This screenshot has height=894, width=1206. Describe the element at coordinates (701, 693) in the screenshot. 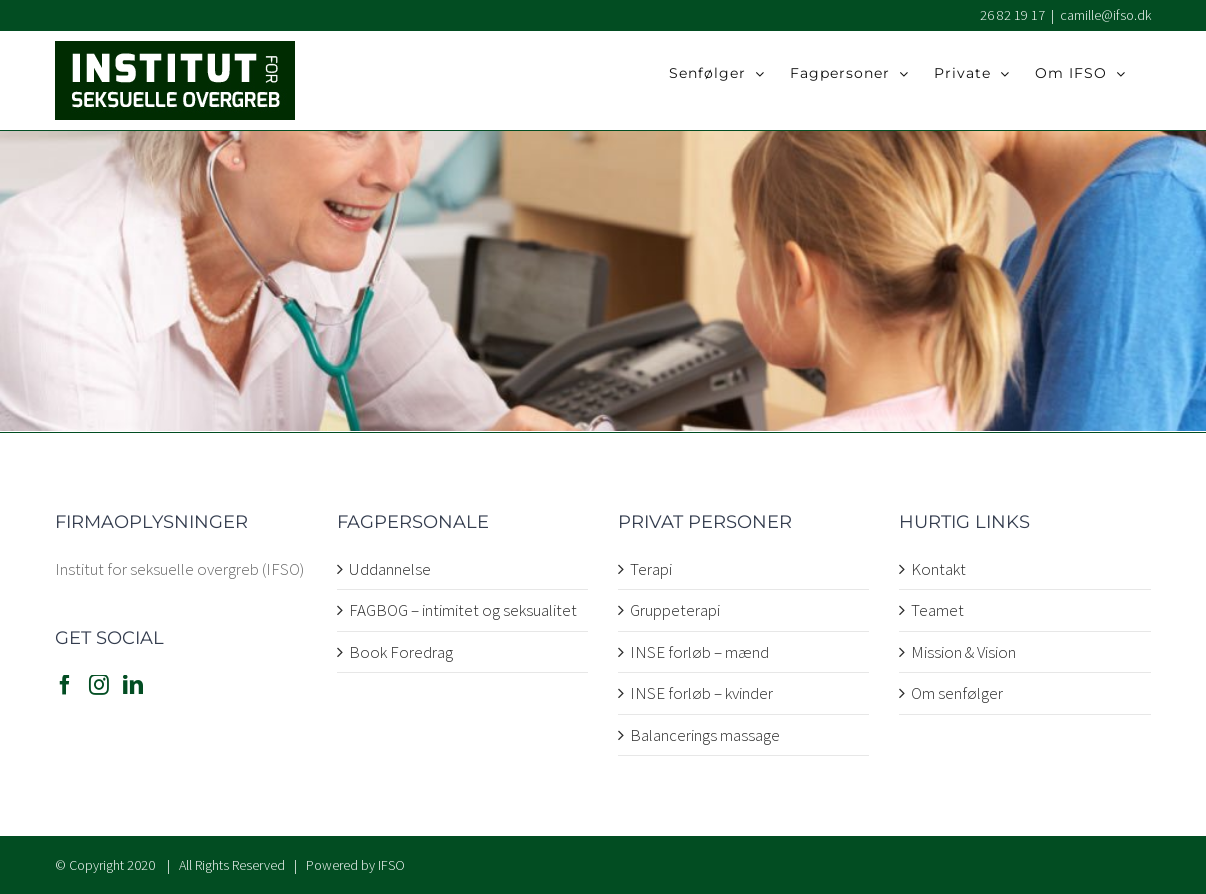

I see `INSE forløb – kvinder` at that location.